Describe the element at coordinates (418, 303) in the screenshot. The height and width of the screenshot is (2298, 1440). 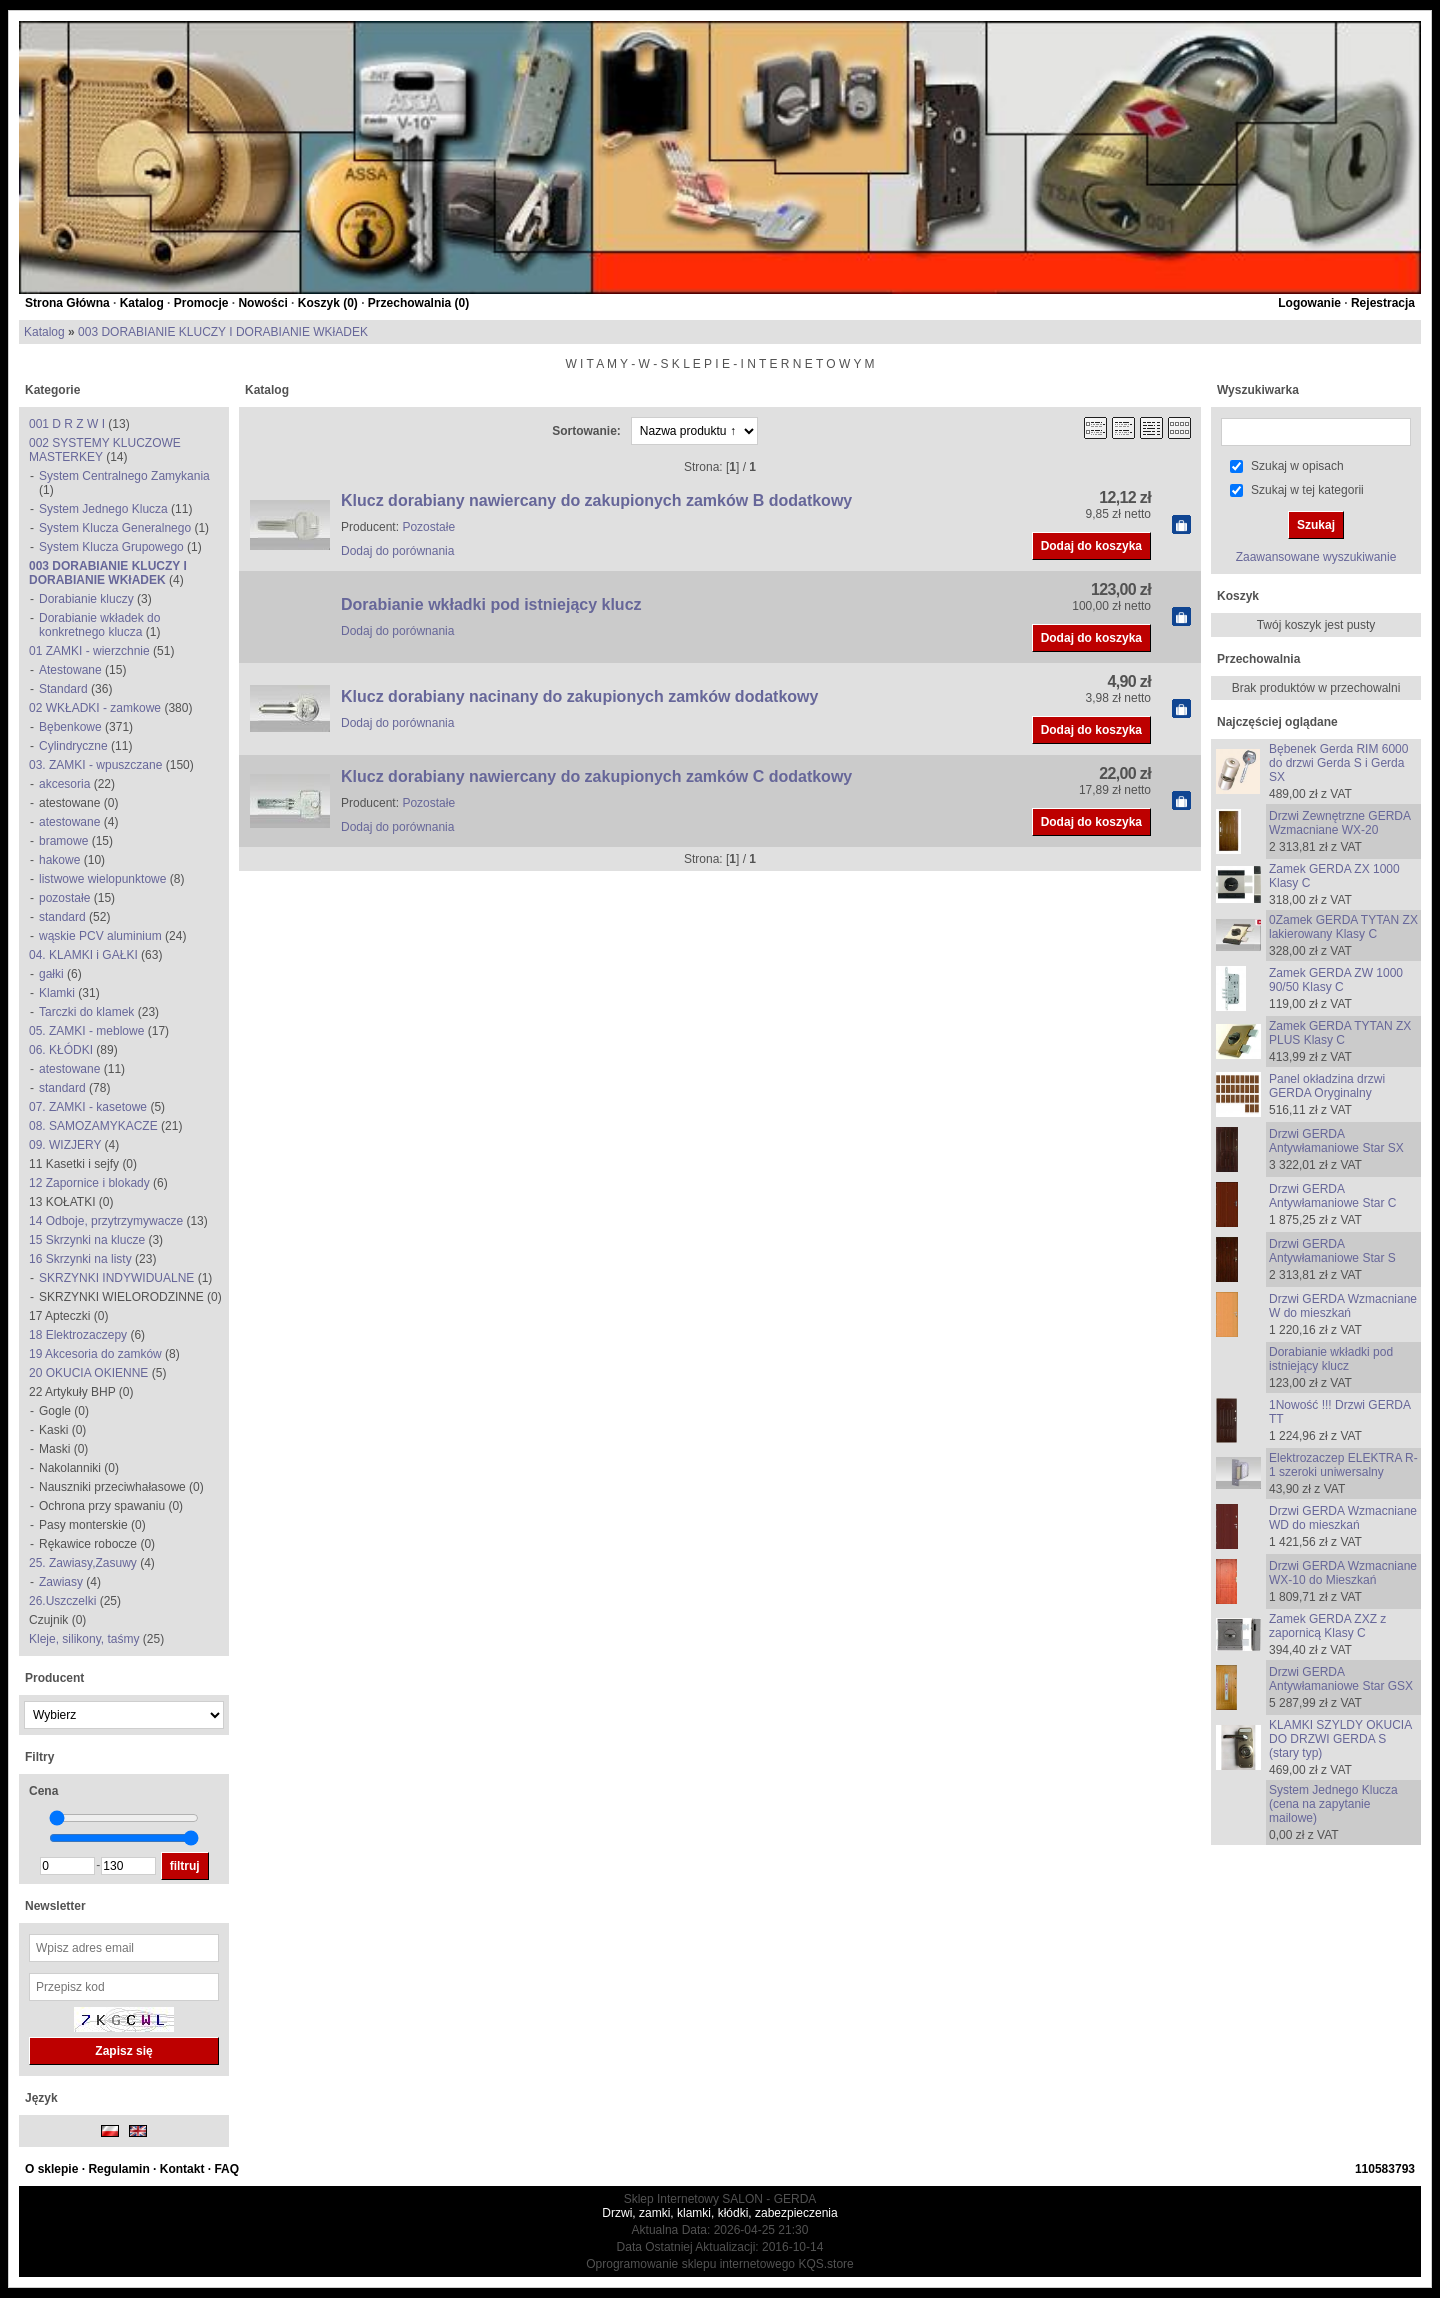
I see `Przechowalnia ()` at that location.